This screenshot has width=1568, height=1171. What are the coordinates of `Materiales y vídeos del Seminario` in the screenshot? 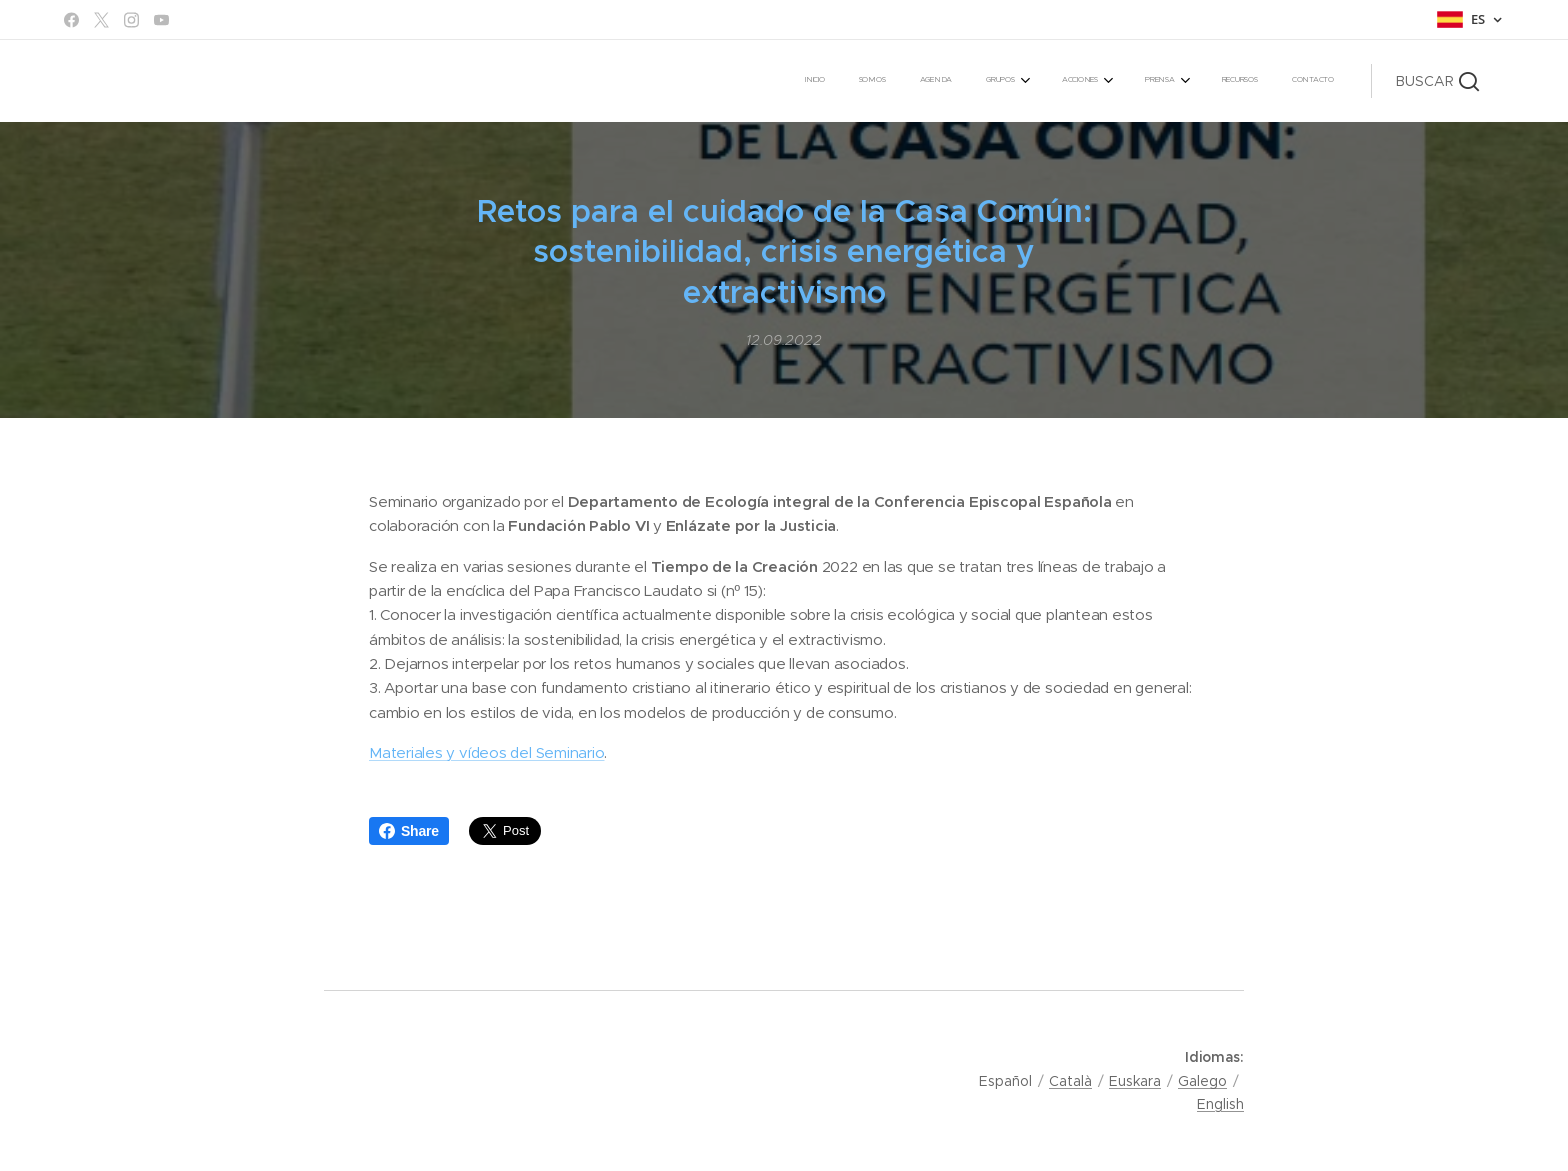 It's located at (486, 752).